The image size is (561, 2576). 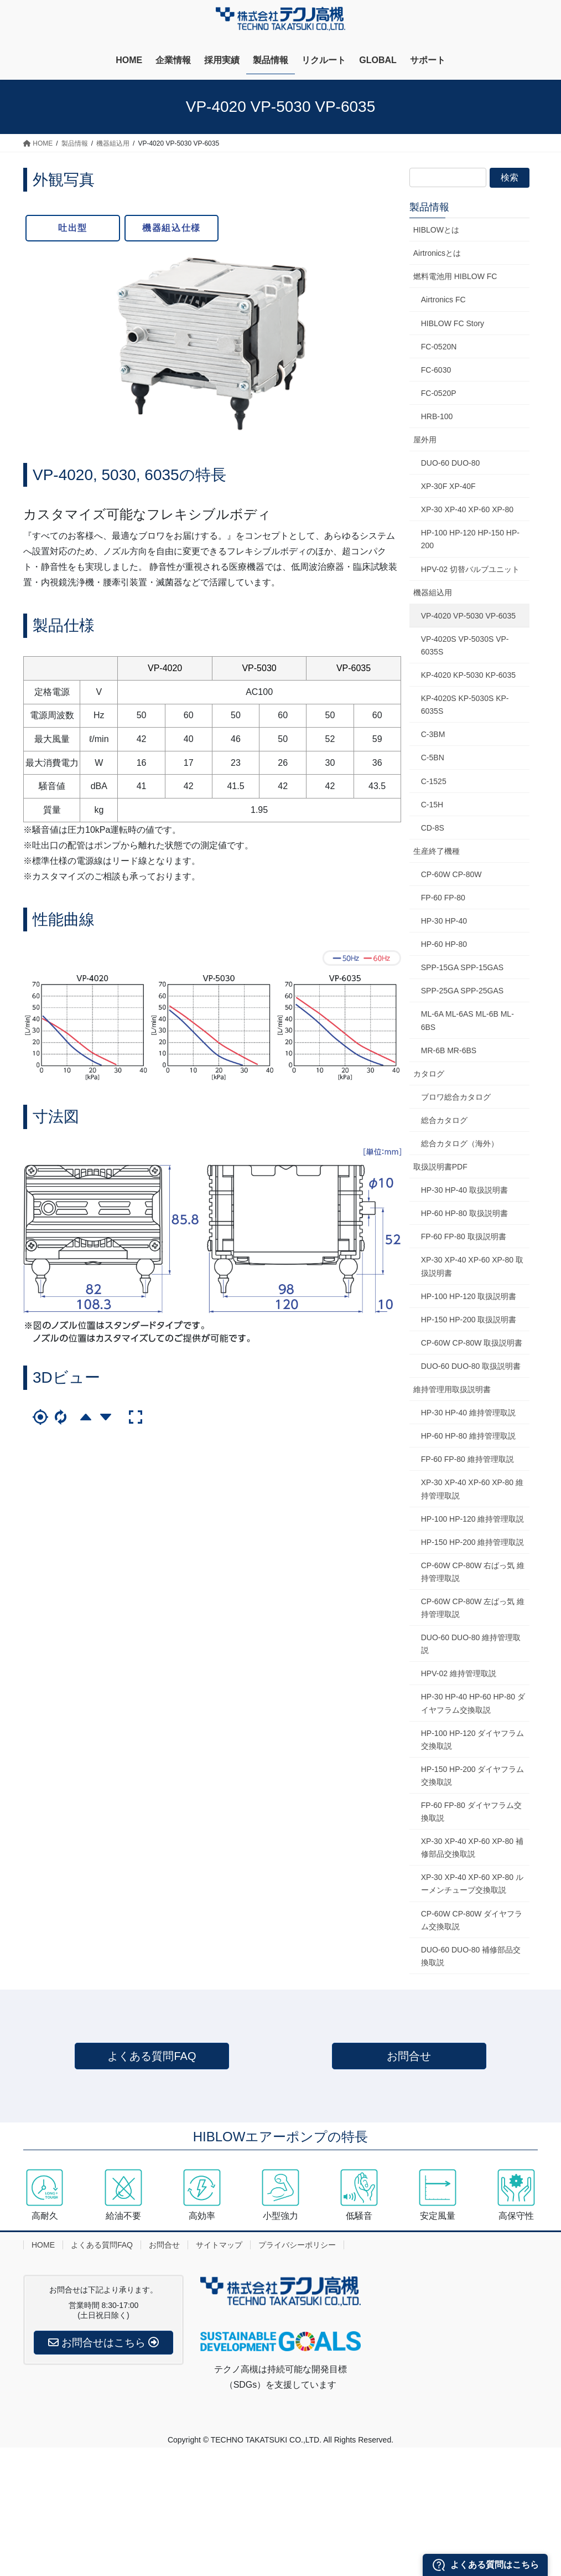 I want to click on HIBLOW FC Story, so click(x=452, y=323).